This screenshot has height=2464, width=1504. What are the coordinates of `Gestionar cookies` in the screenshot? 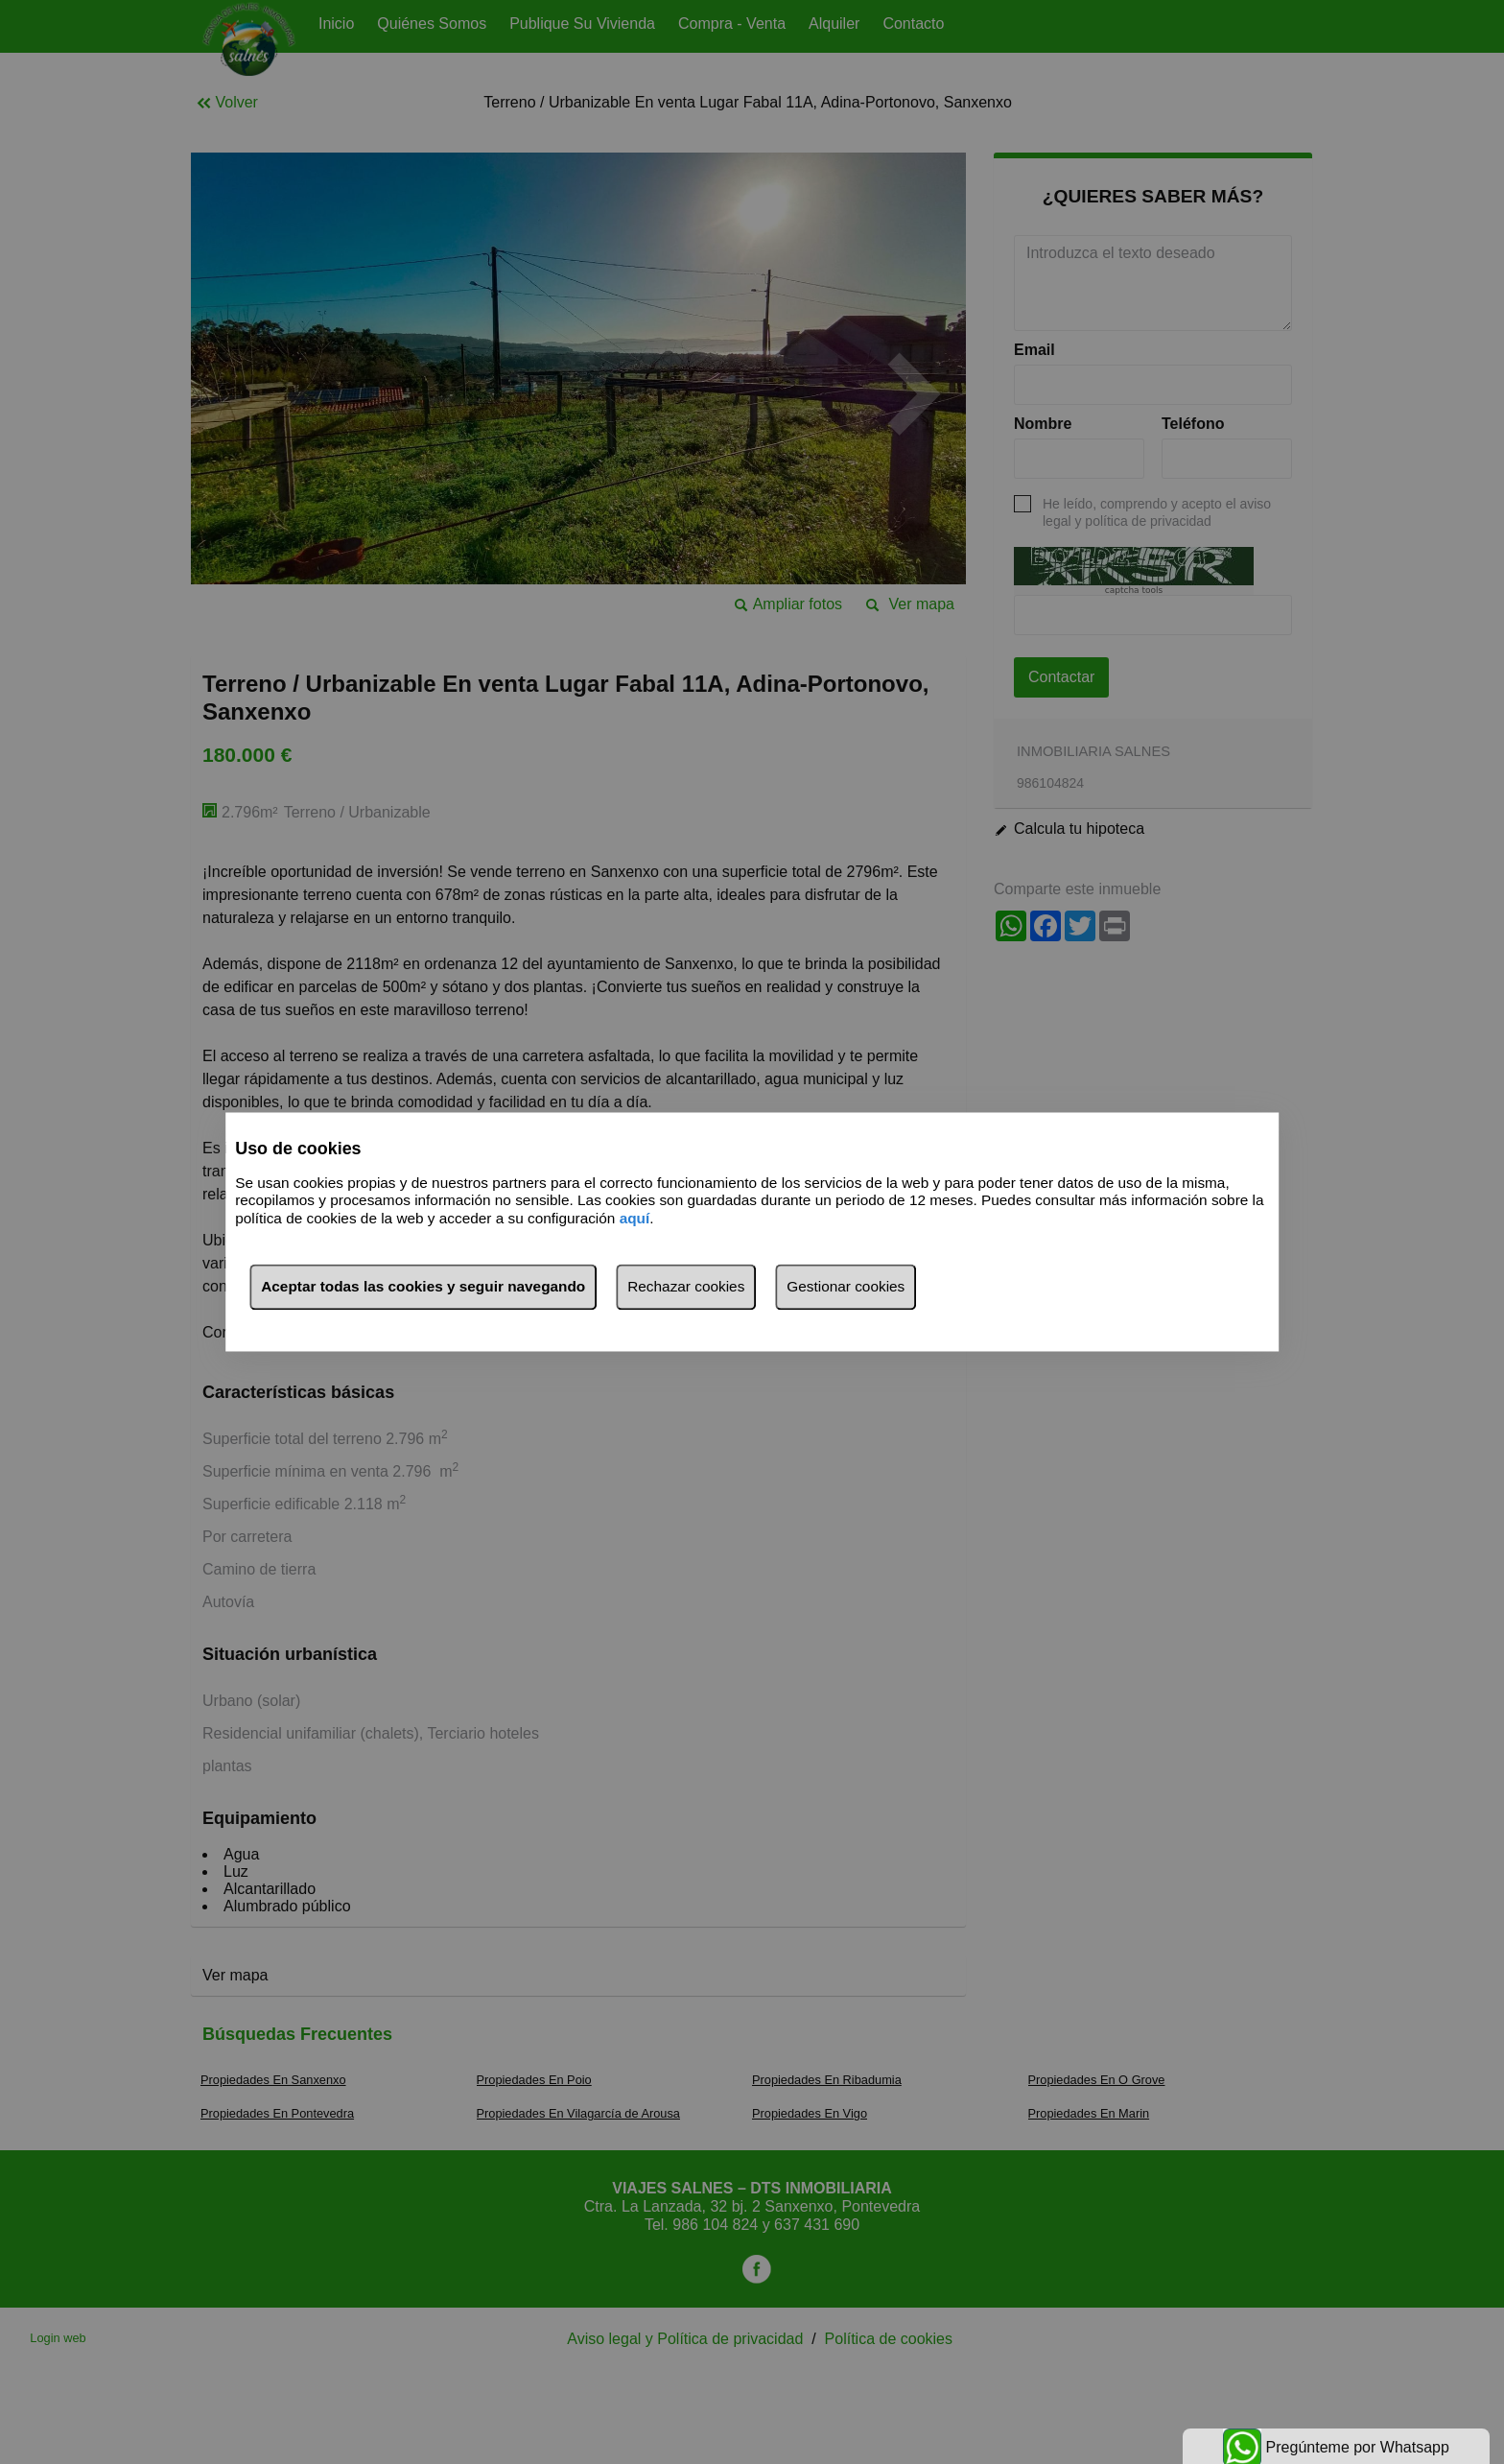 It's located at (846, 1287).